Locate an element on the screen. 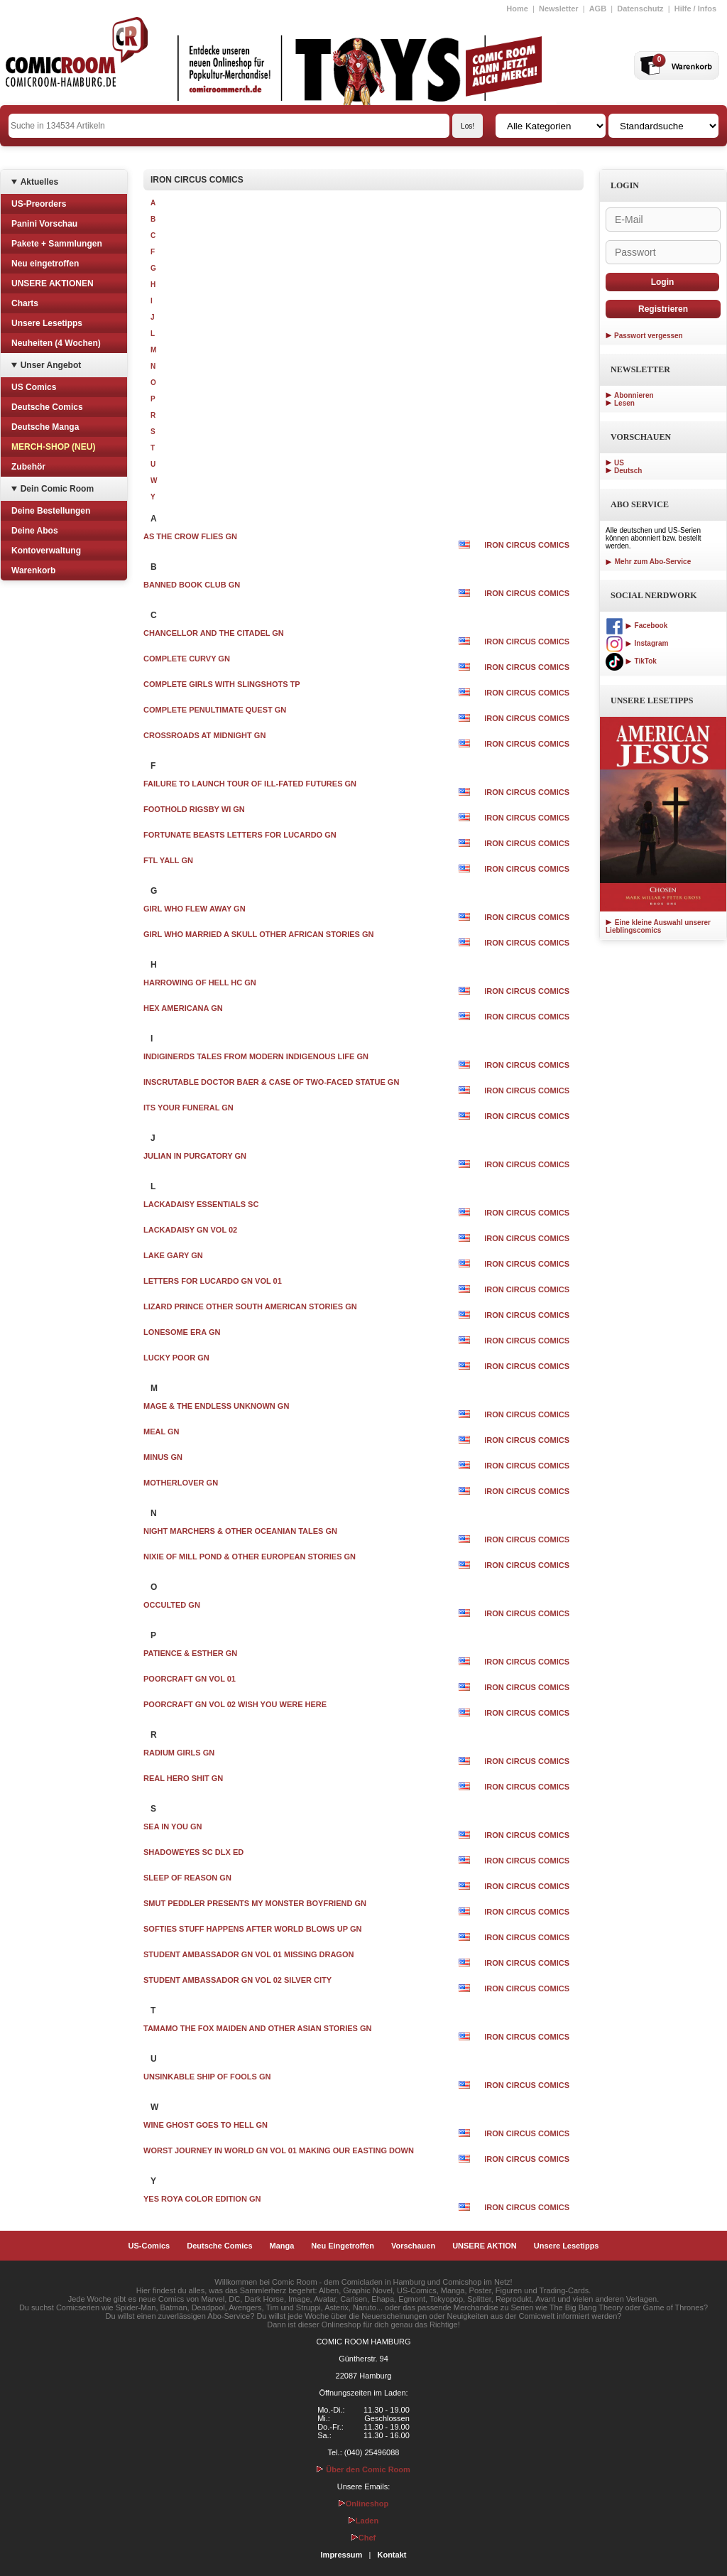 Image resolution: width=727 pixels, height=2576 pixels. Neu Eingetroffen is located at coordinates (342, 2245).